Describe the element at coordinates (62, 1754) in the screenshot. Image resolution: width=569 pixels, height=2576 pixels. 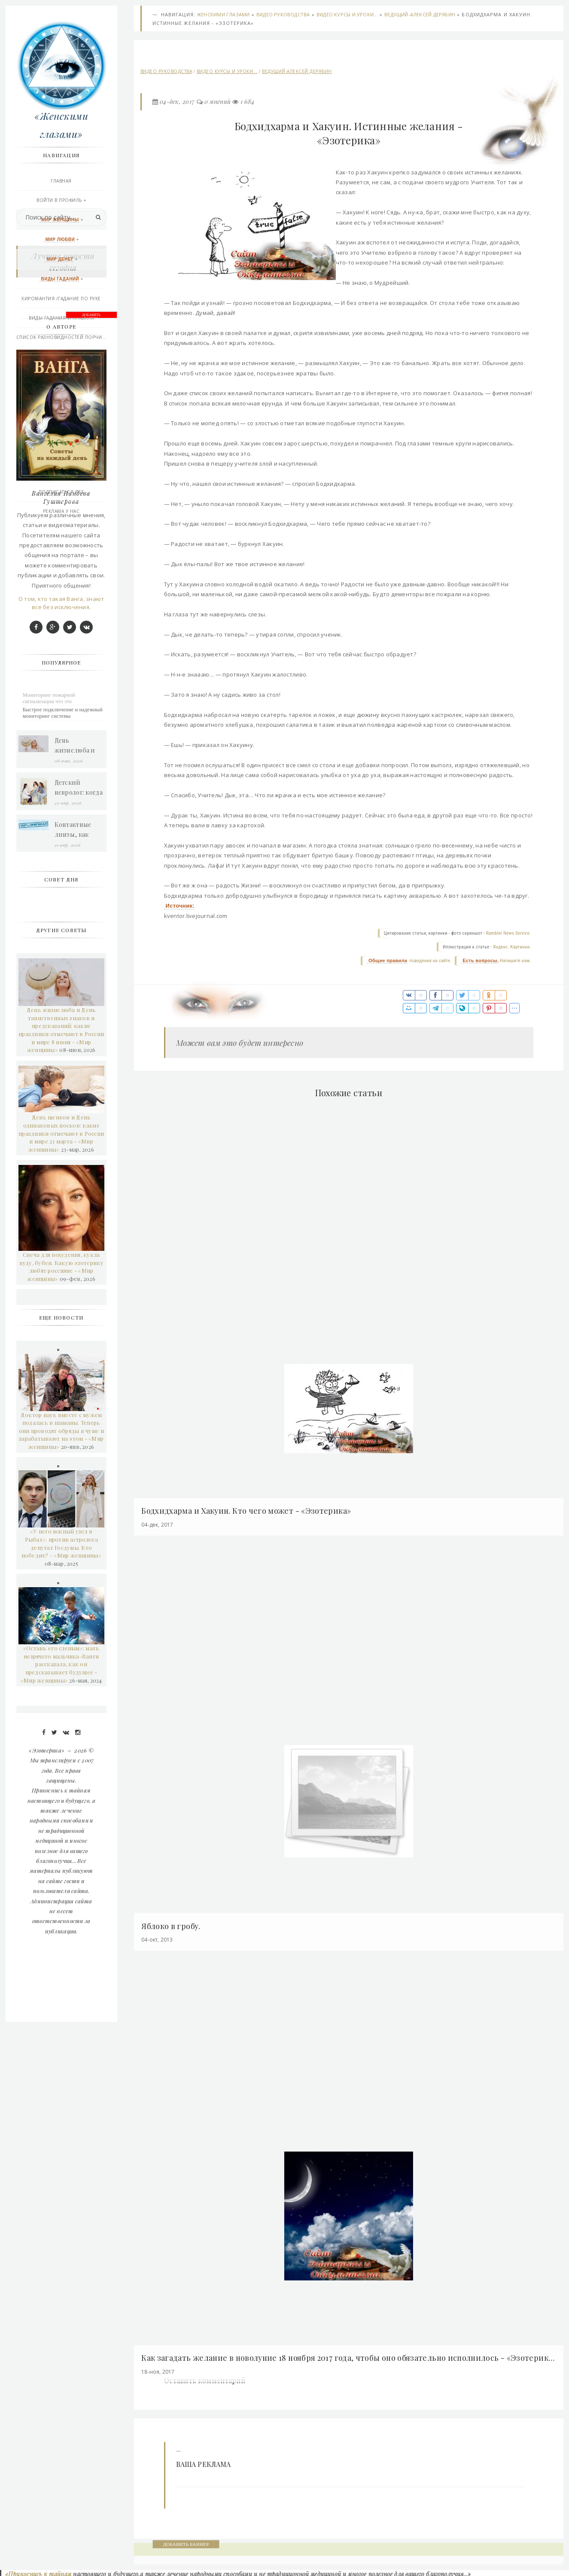
I see `Доктор наук вместе с мужем подалась в шаманы. Теперь они проводят обряды в чуме и зарабатывают на этом - «Мир женщины»` at that location.